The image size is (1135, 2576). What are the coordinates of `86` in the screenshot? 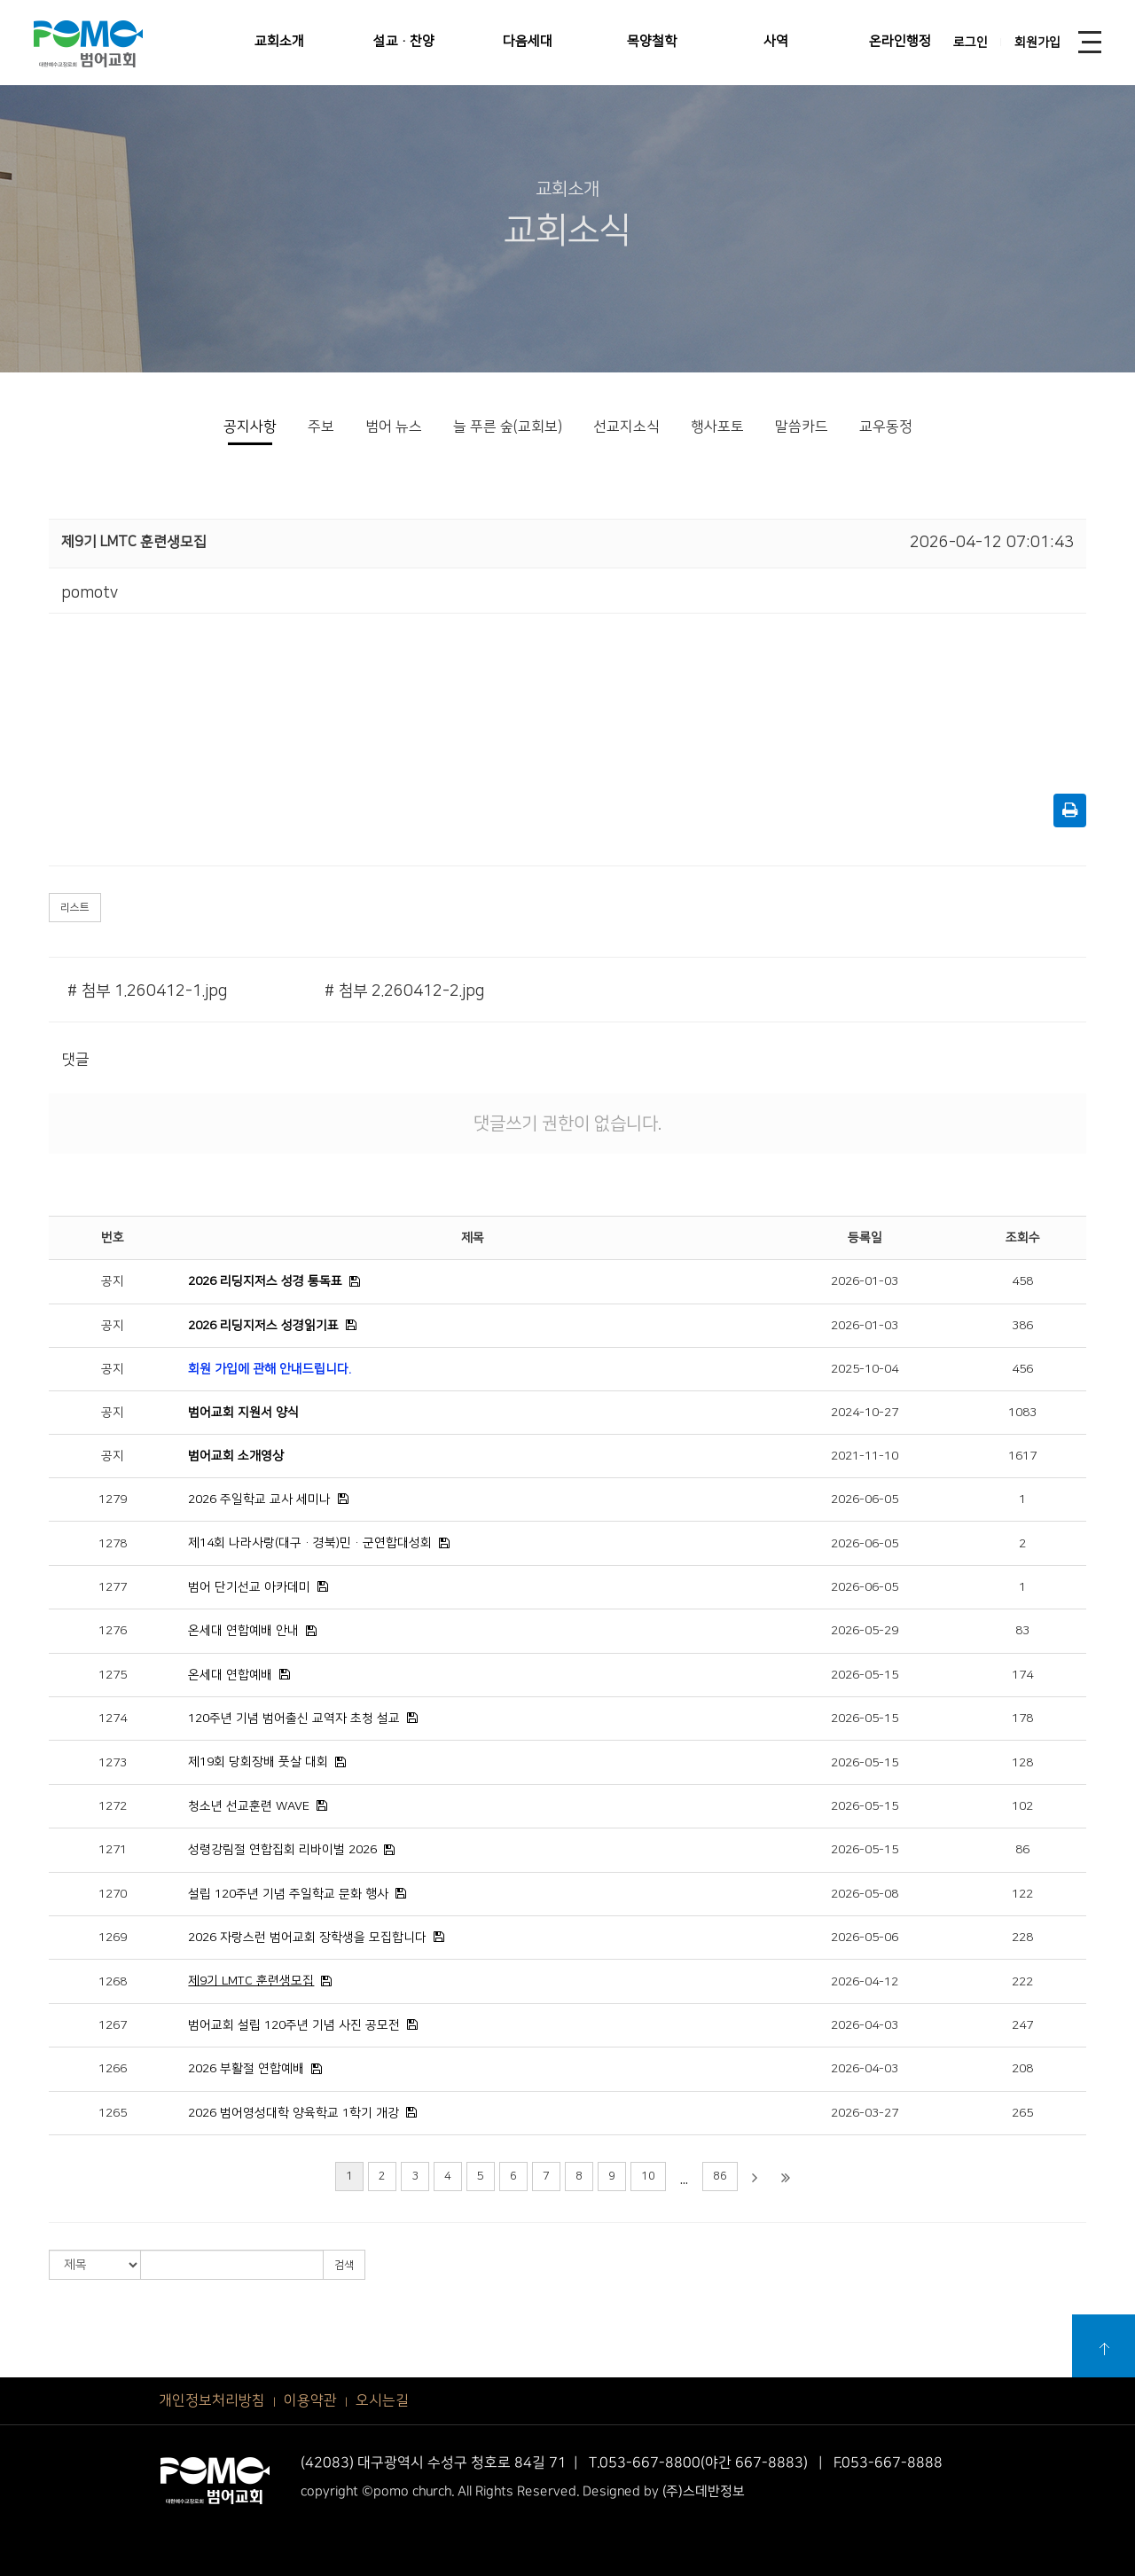 It's located at (1022, 1850).